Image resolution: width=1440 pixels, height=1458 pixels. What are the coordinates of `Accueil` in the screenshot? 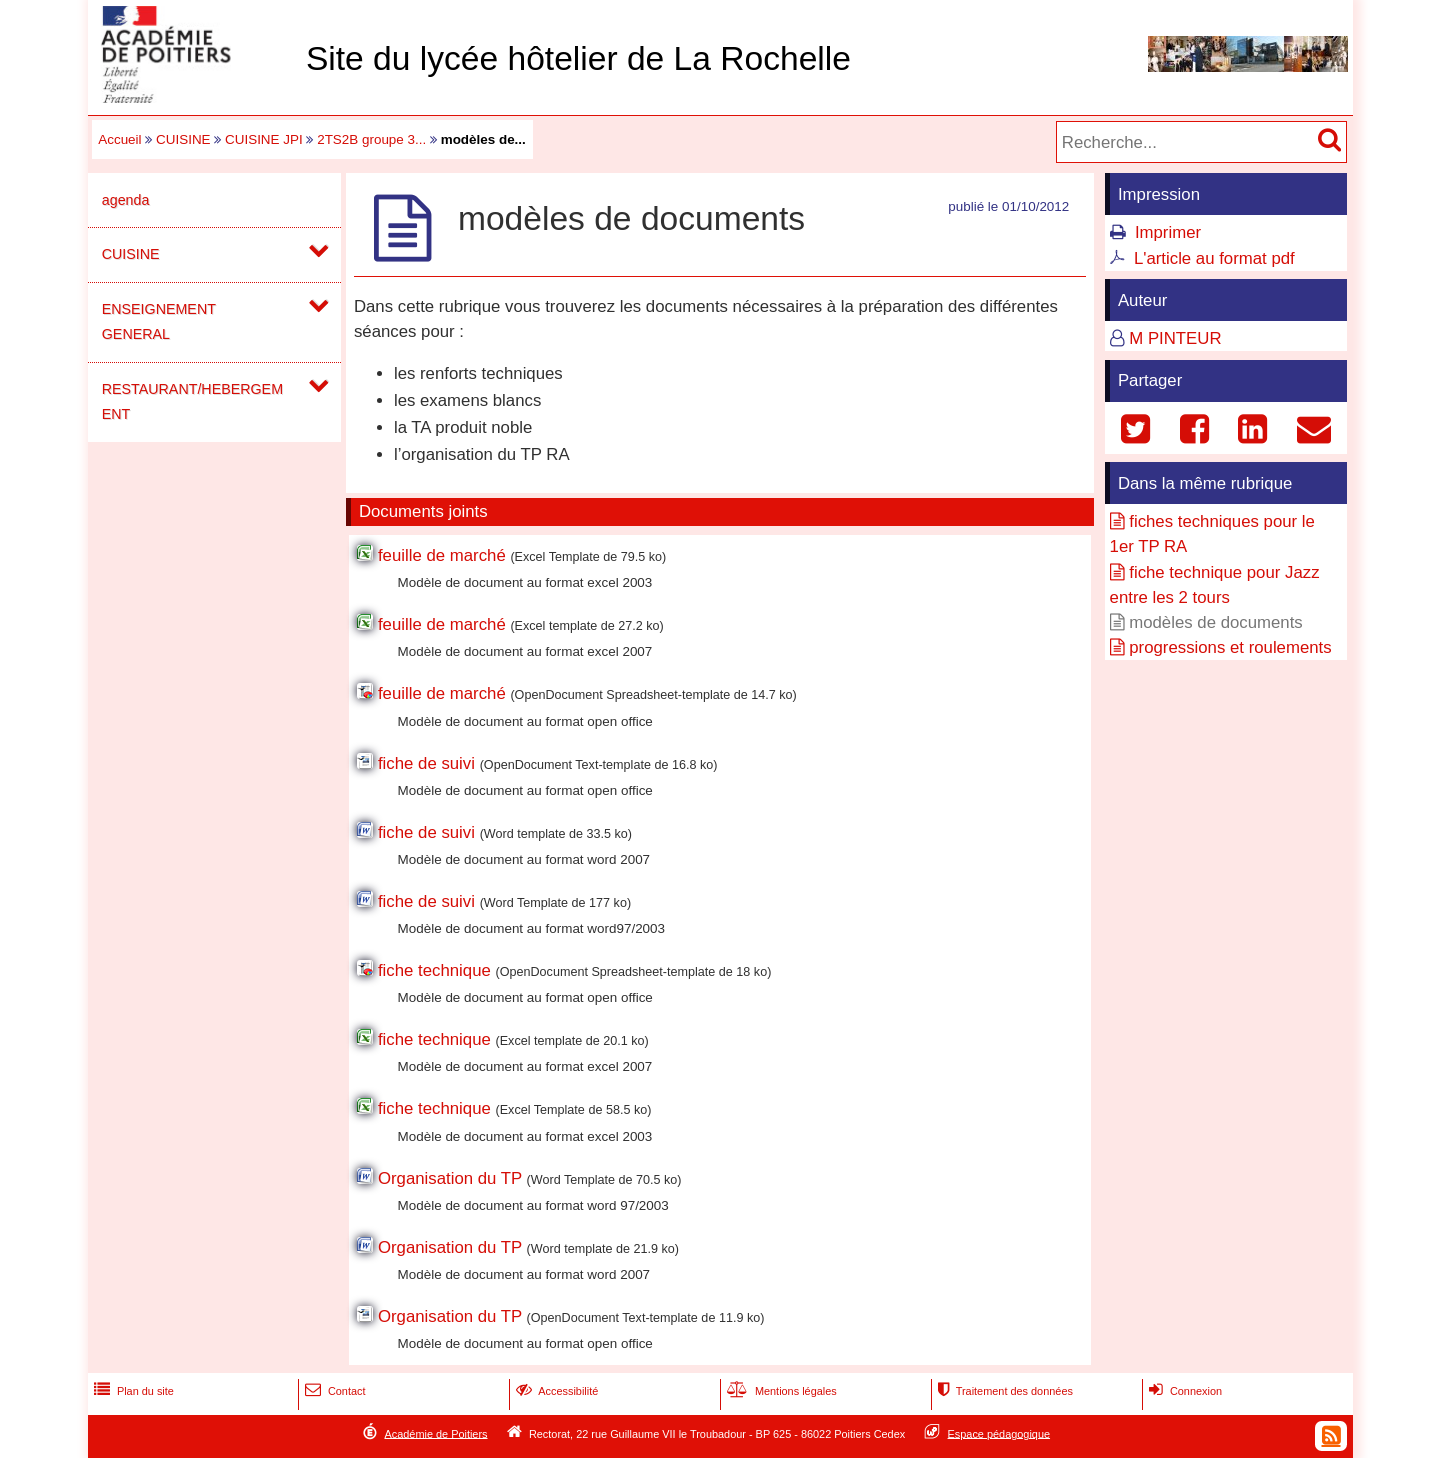 It's located at (119, 139).